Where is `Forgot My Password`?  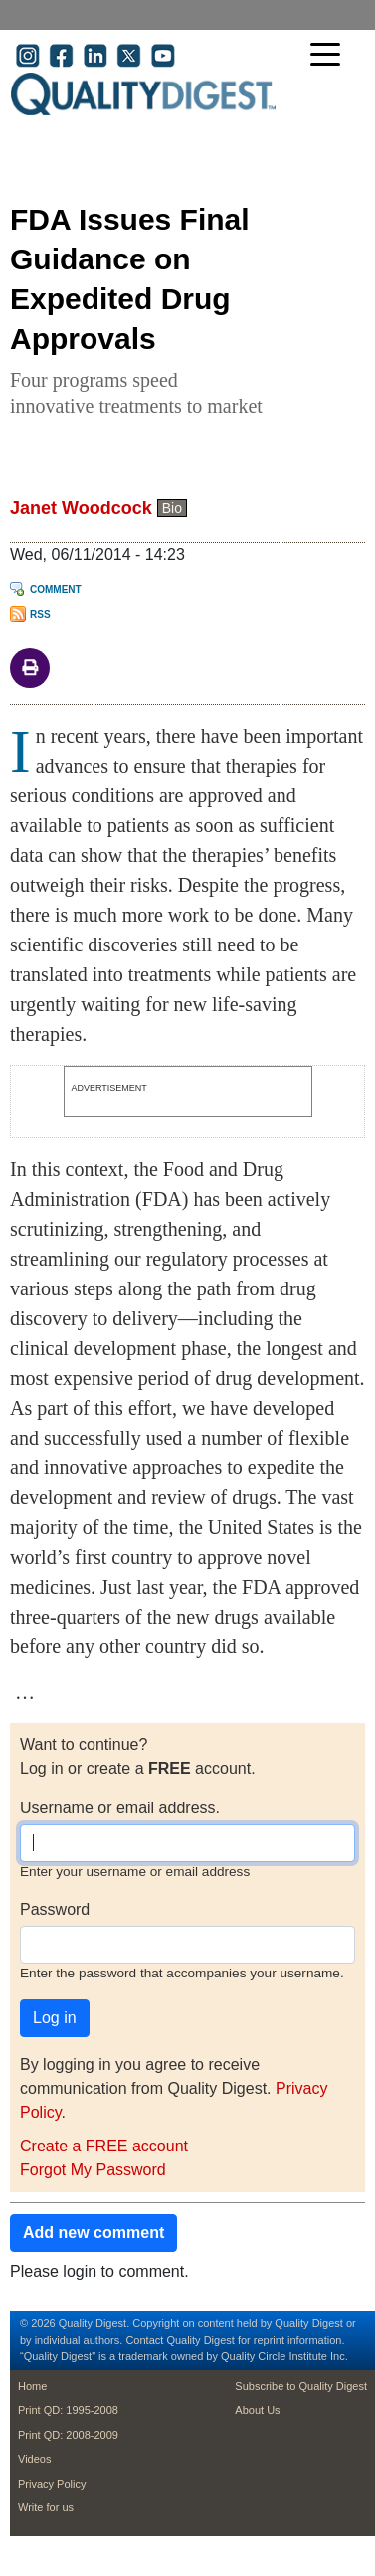
Forgot My Password is located at coordinates (93, 2169).